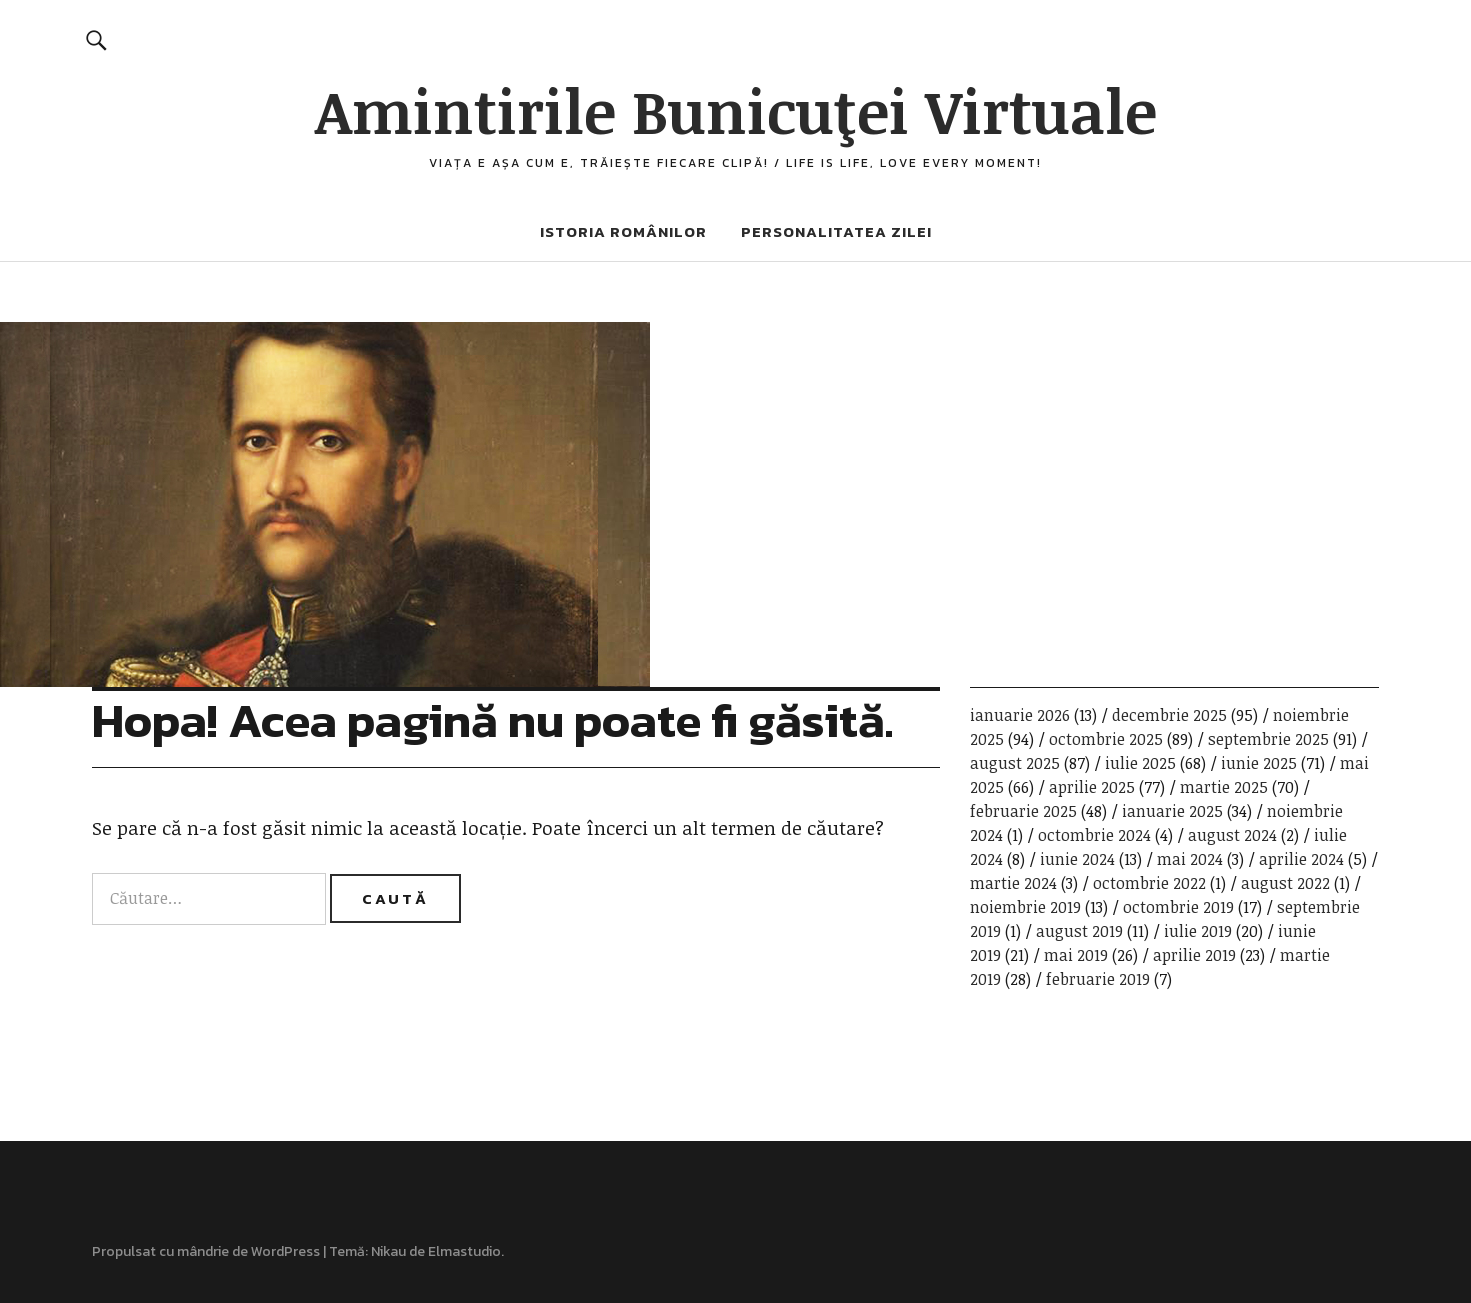 This screenshot has height=1303, width=1471. What do you see at coordinates (1076, 955) in the screenshot?
I see `mai 2019` at bounding box center [1076, 955].